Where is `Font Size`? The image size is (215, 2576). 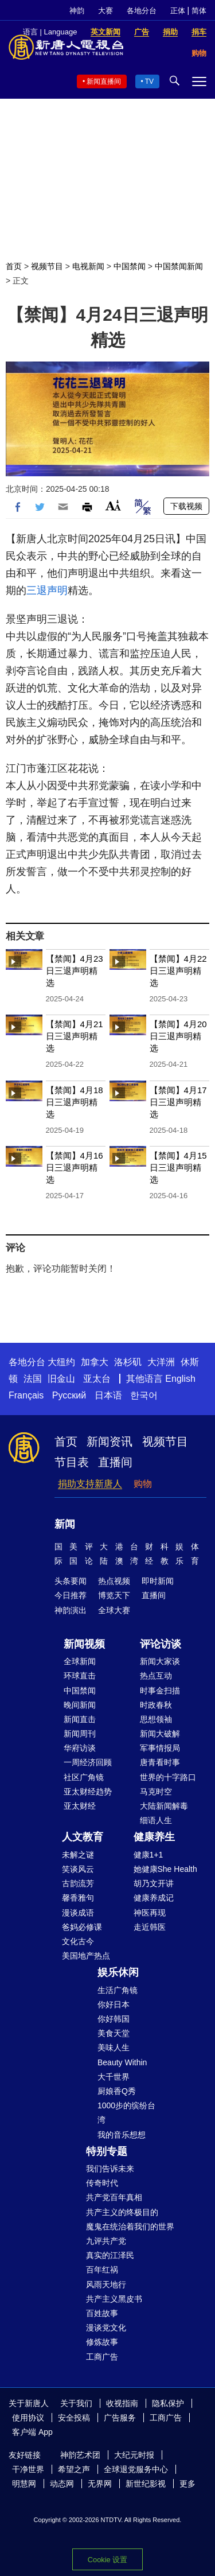 Font Size is located at coordinates (113, 505).